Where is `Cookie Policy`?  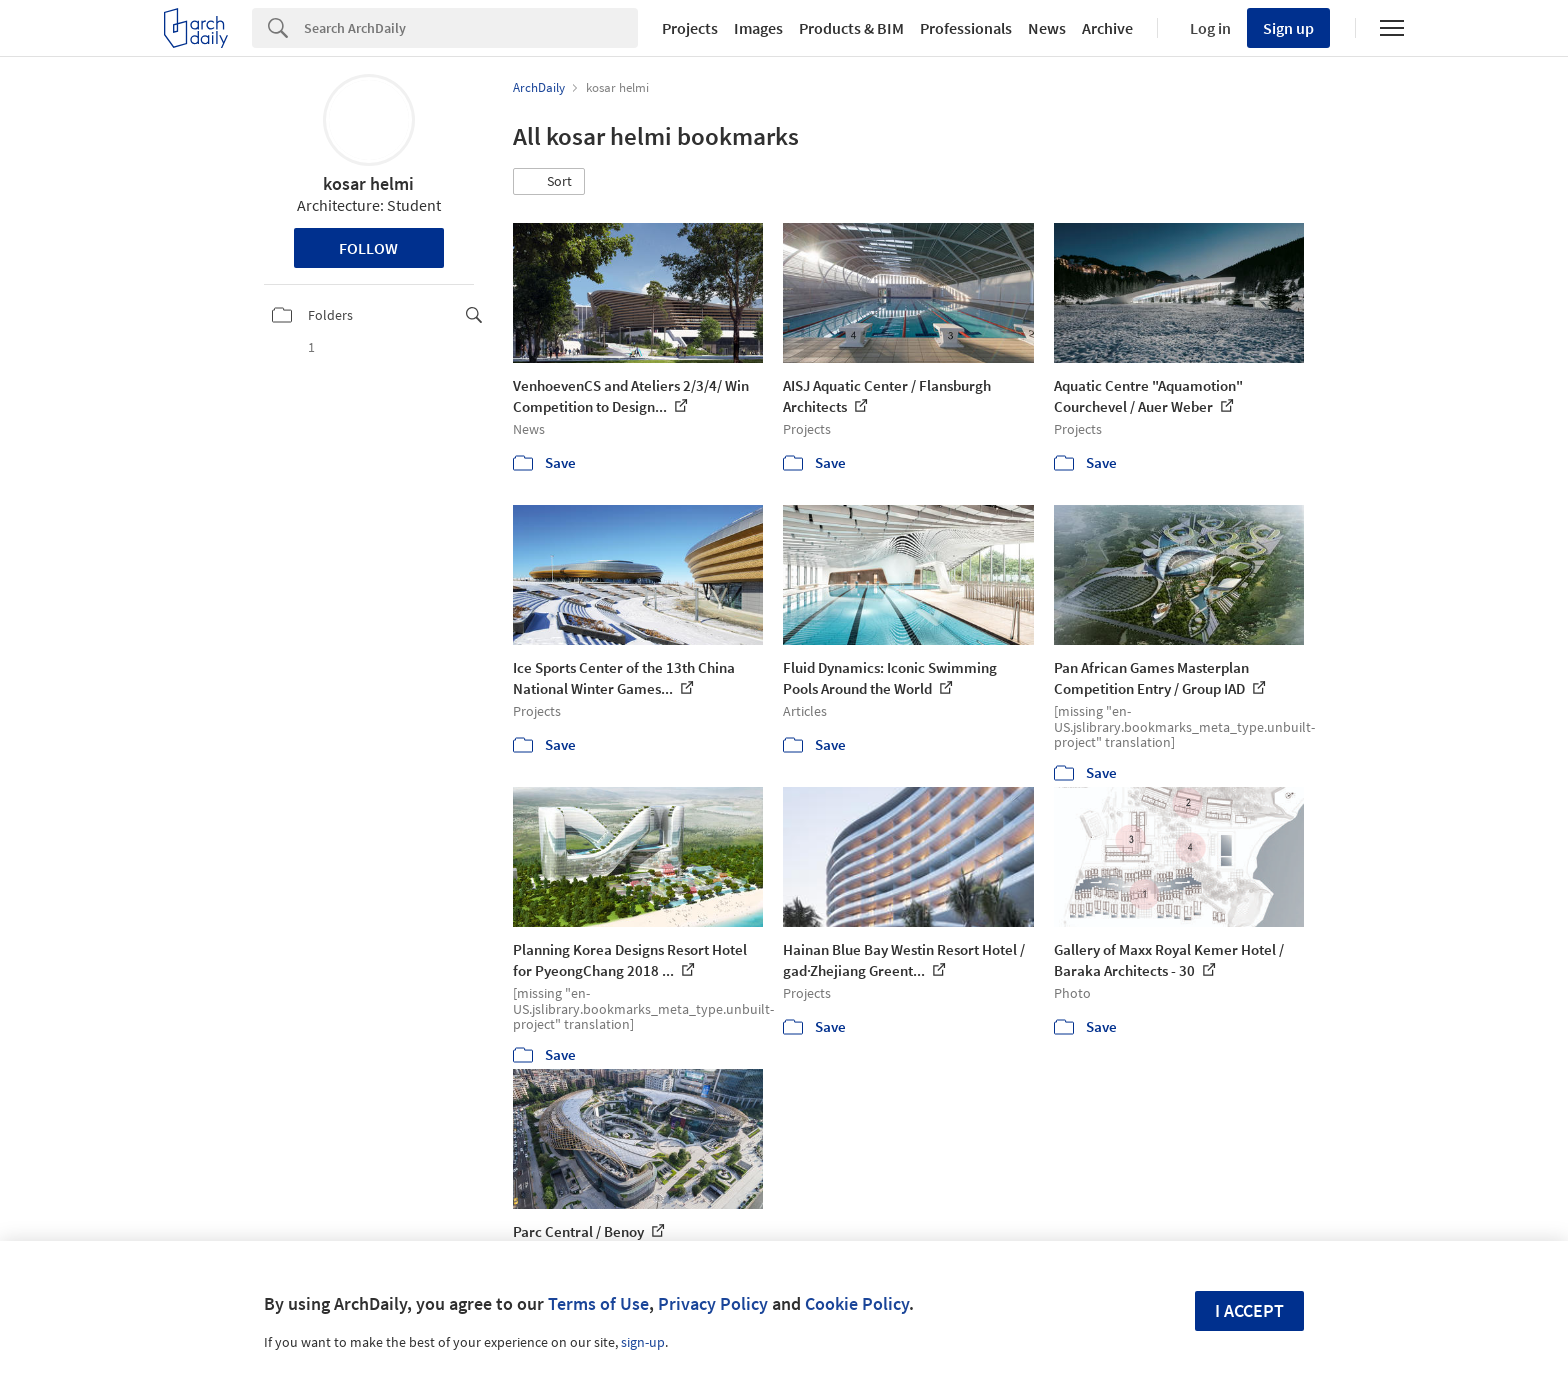 Cookie Policy is located at coordinates (857, 1303).